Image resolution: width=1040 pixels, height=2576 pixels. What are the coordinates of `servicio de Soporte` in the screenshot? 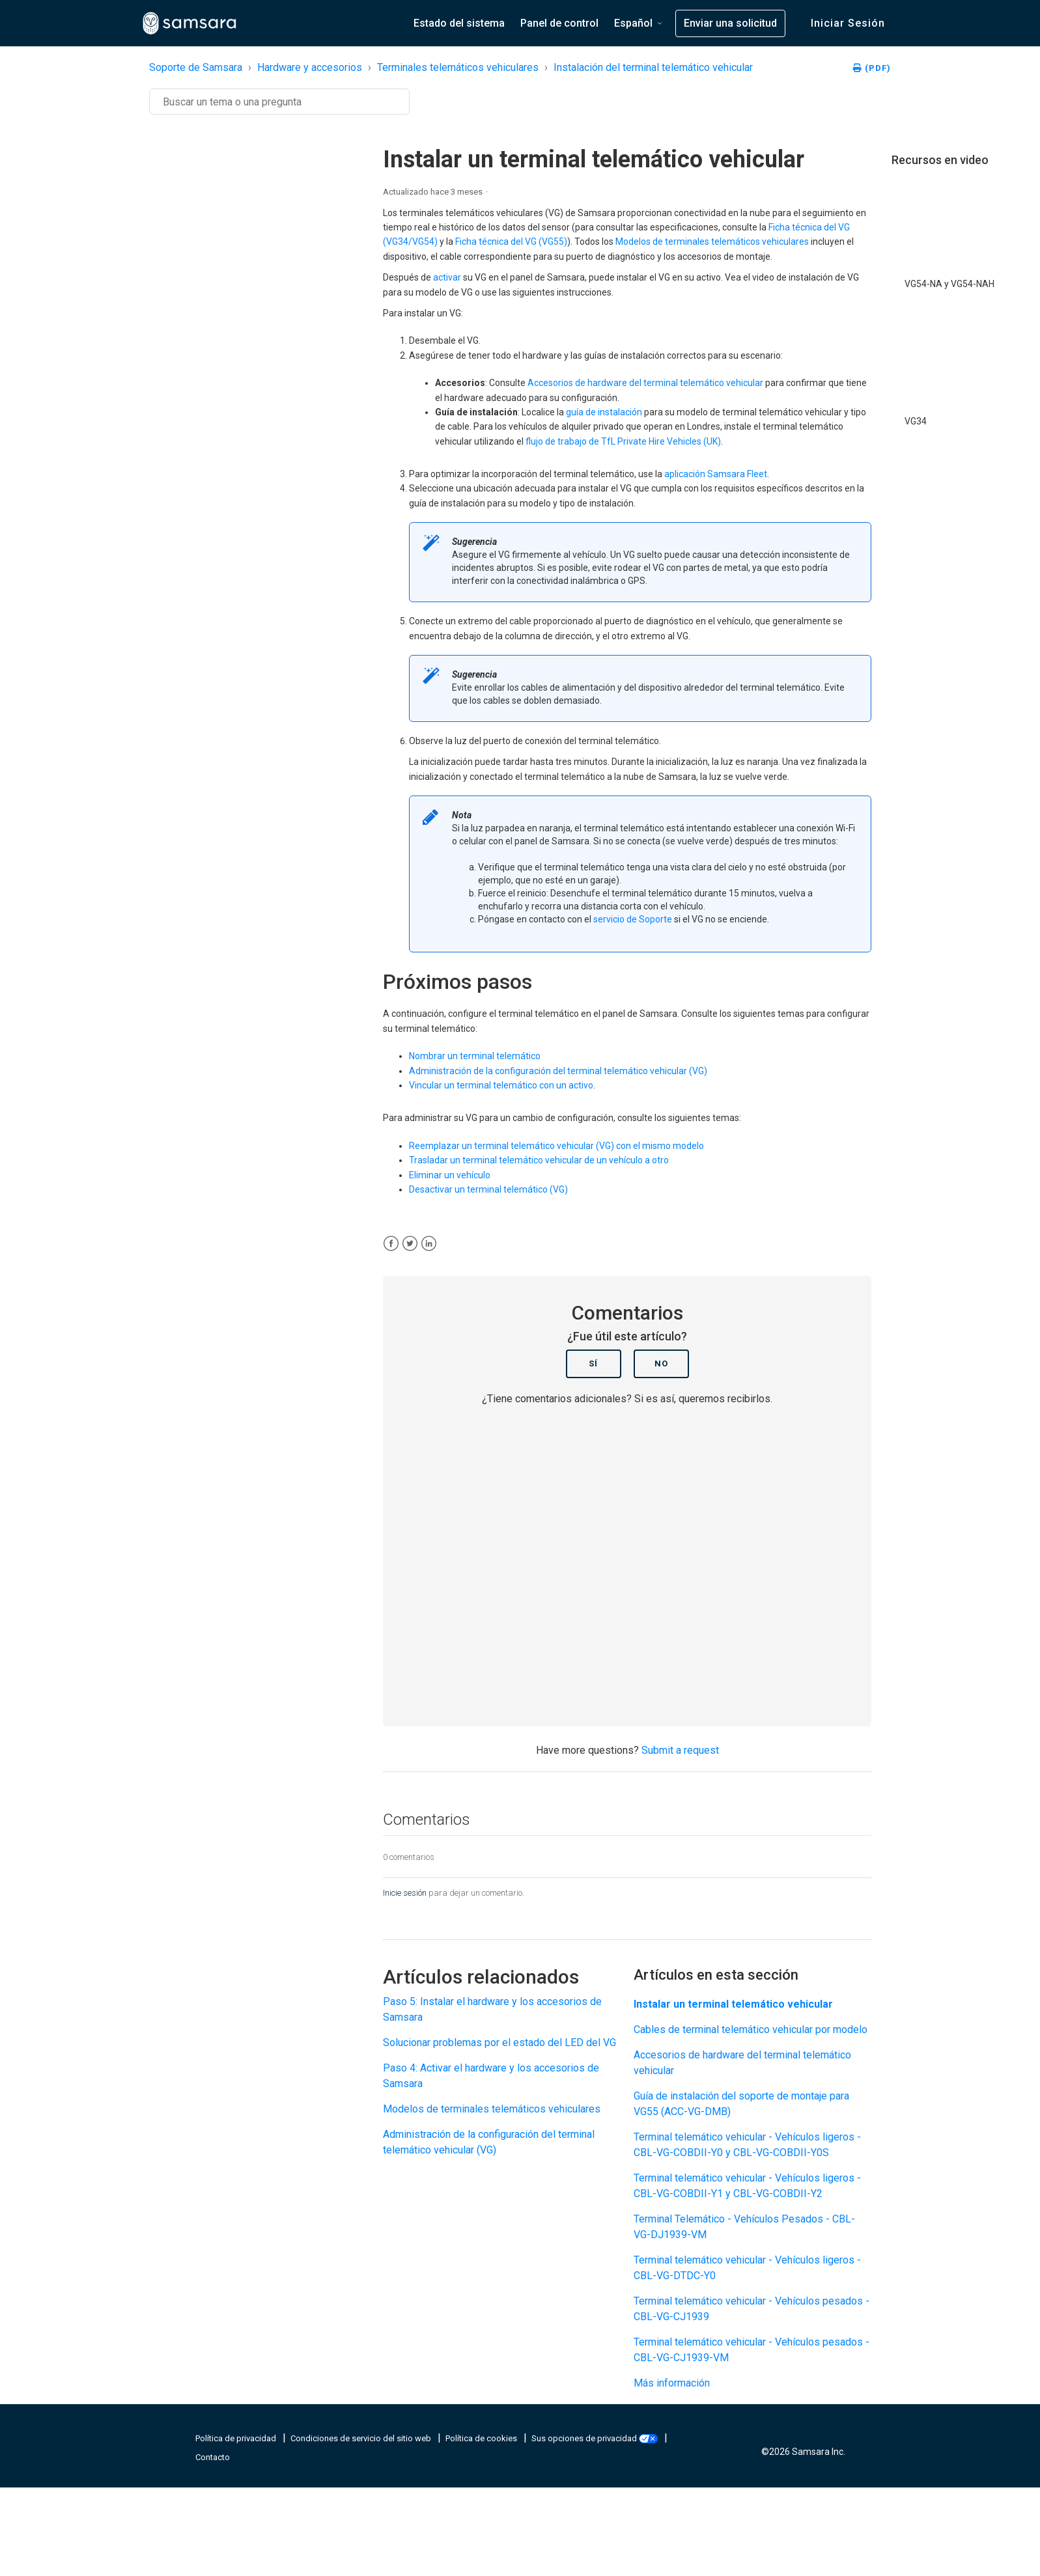 It's located at (632, 919).